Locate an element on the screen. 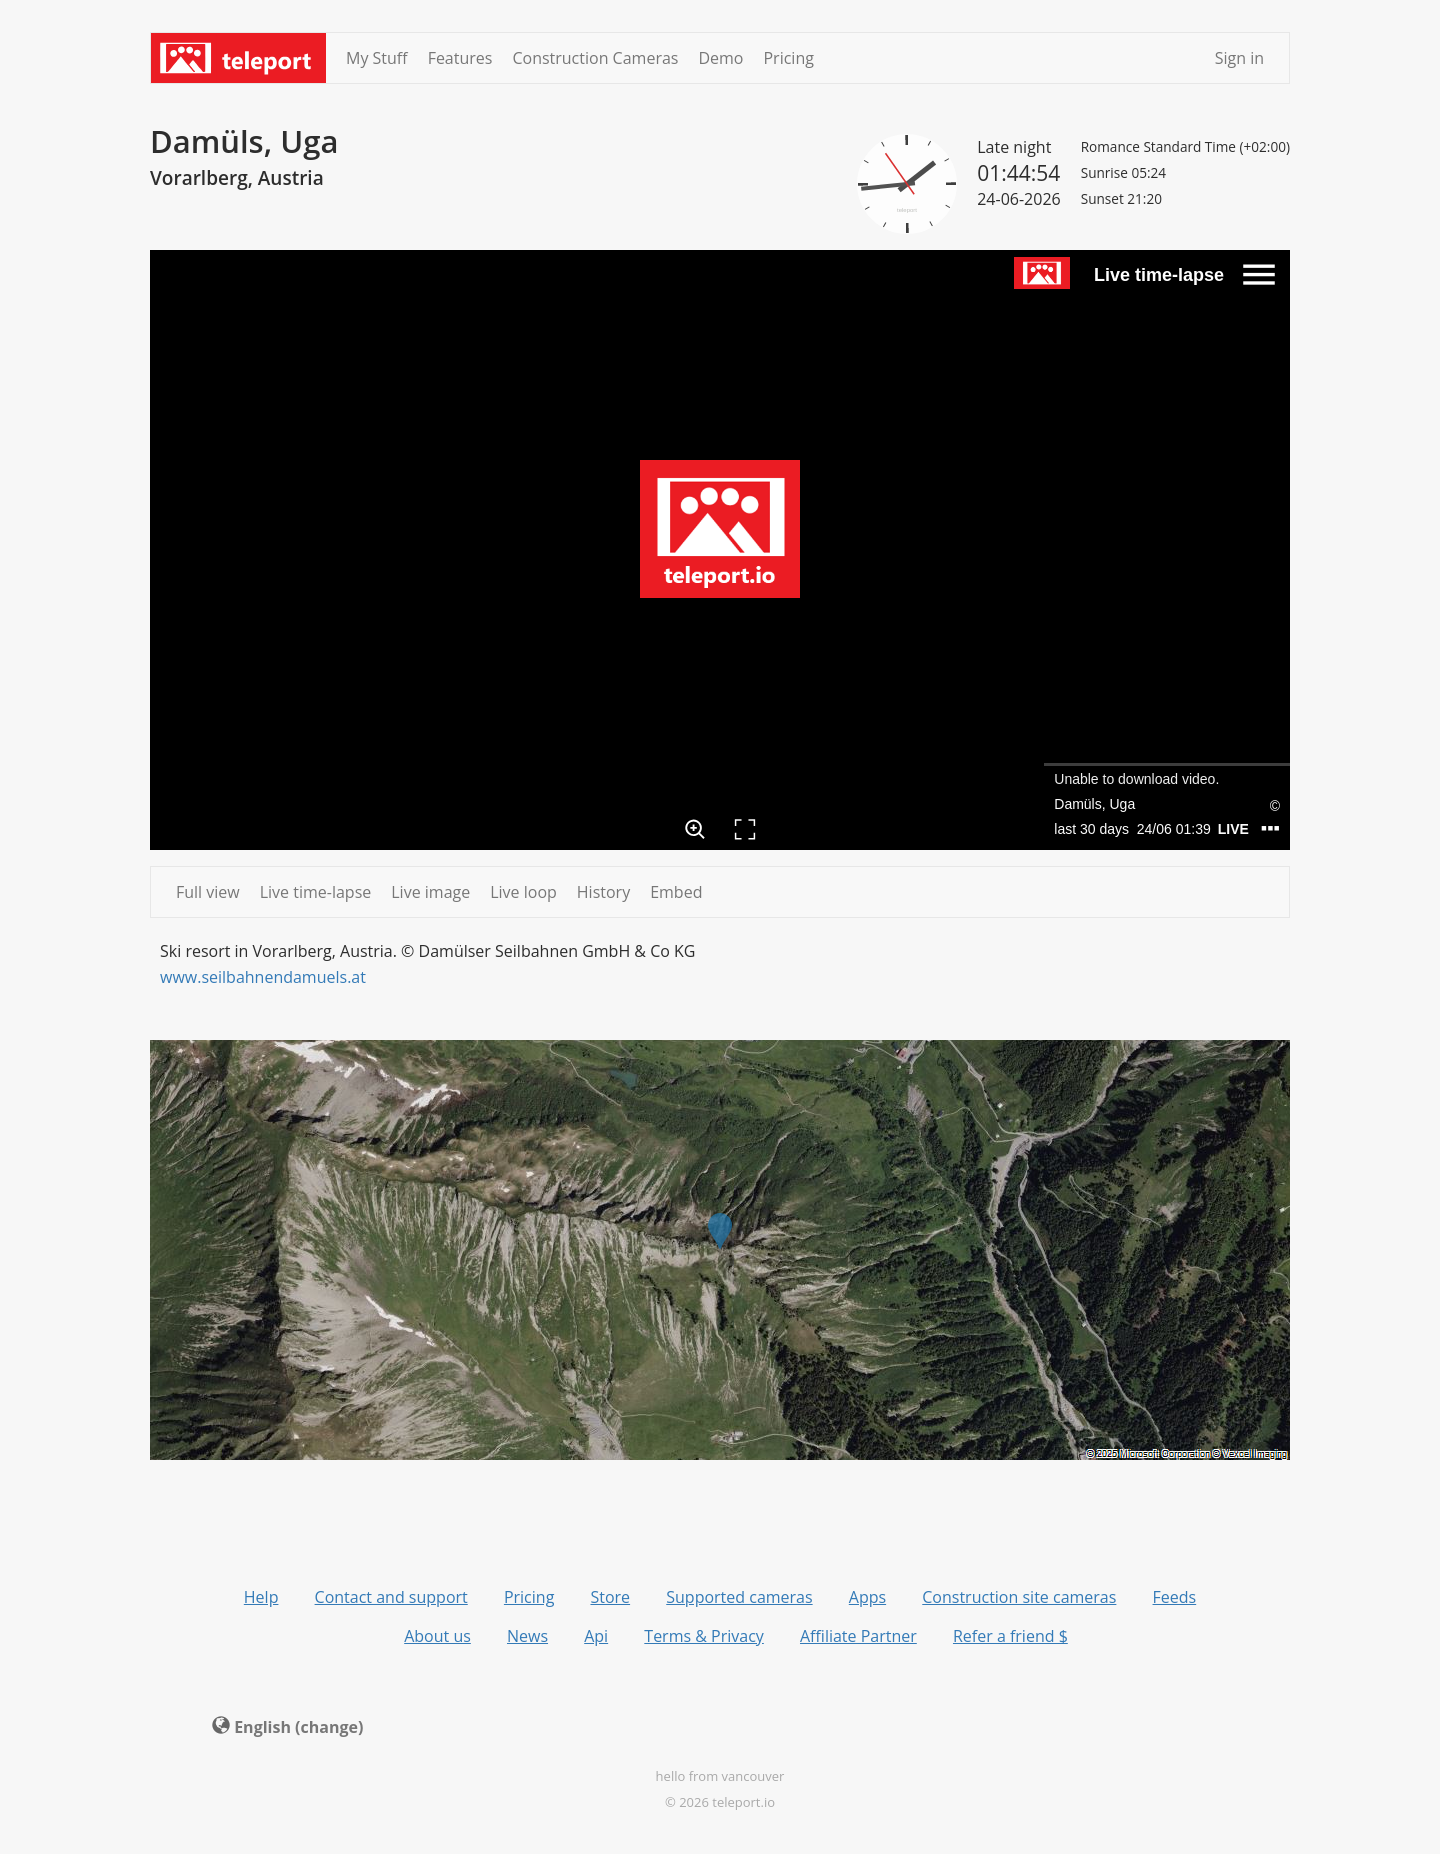  Sign in is located at coordinates (1239, 58).